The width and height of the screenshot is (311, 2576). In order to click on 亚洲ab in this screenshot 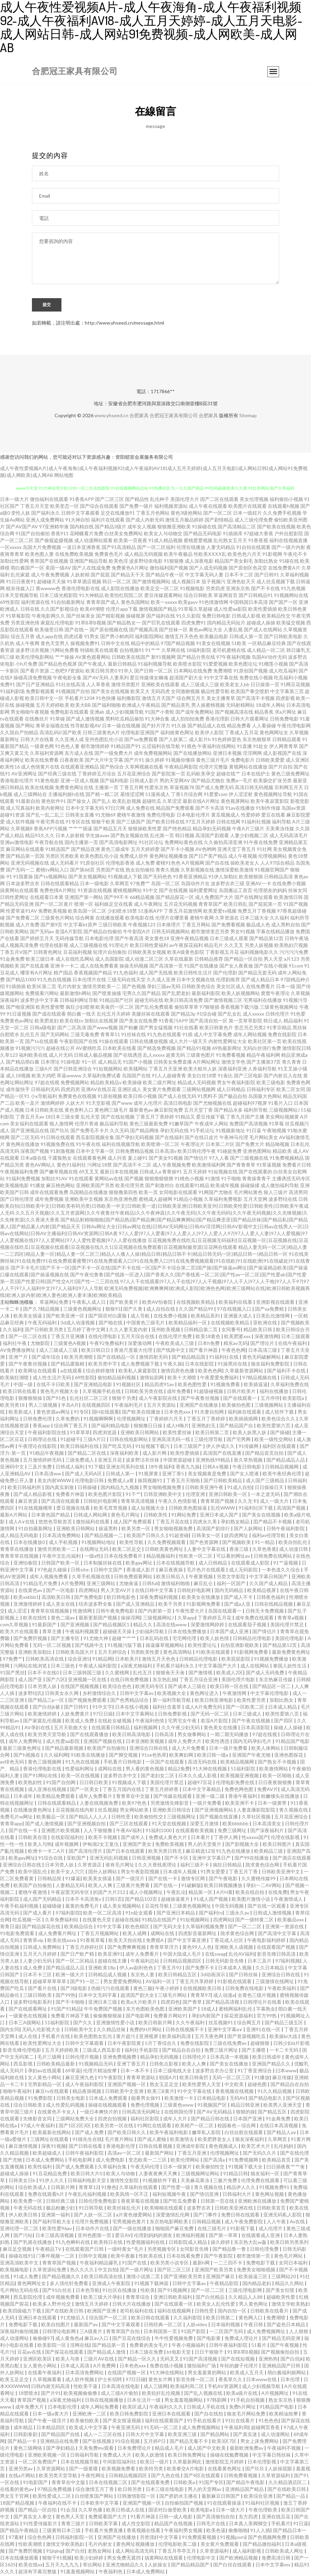, I will do `click(97, 713)`.